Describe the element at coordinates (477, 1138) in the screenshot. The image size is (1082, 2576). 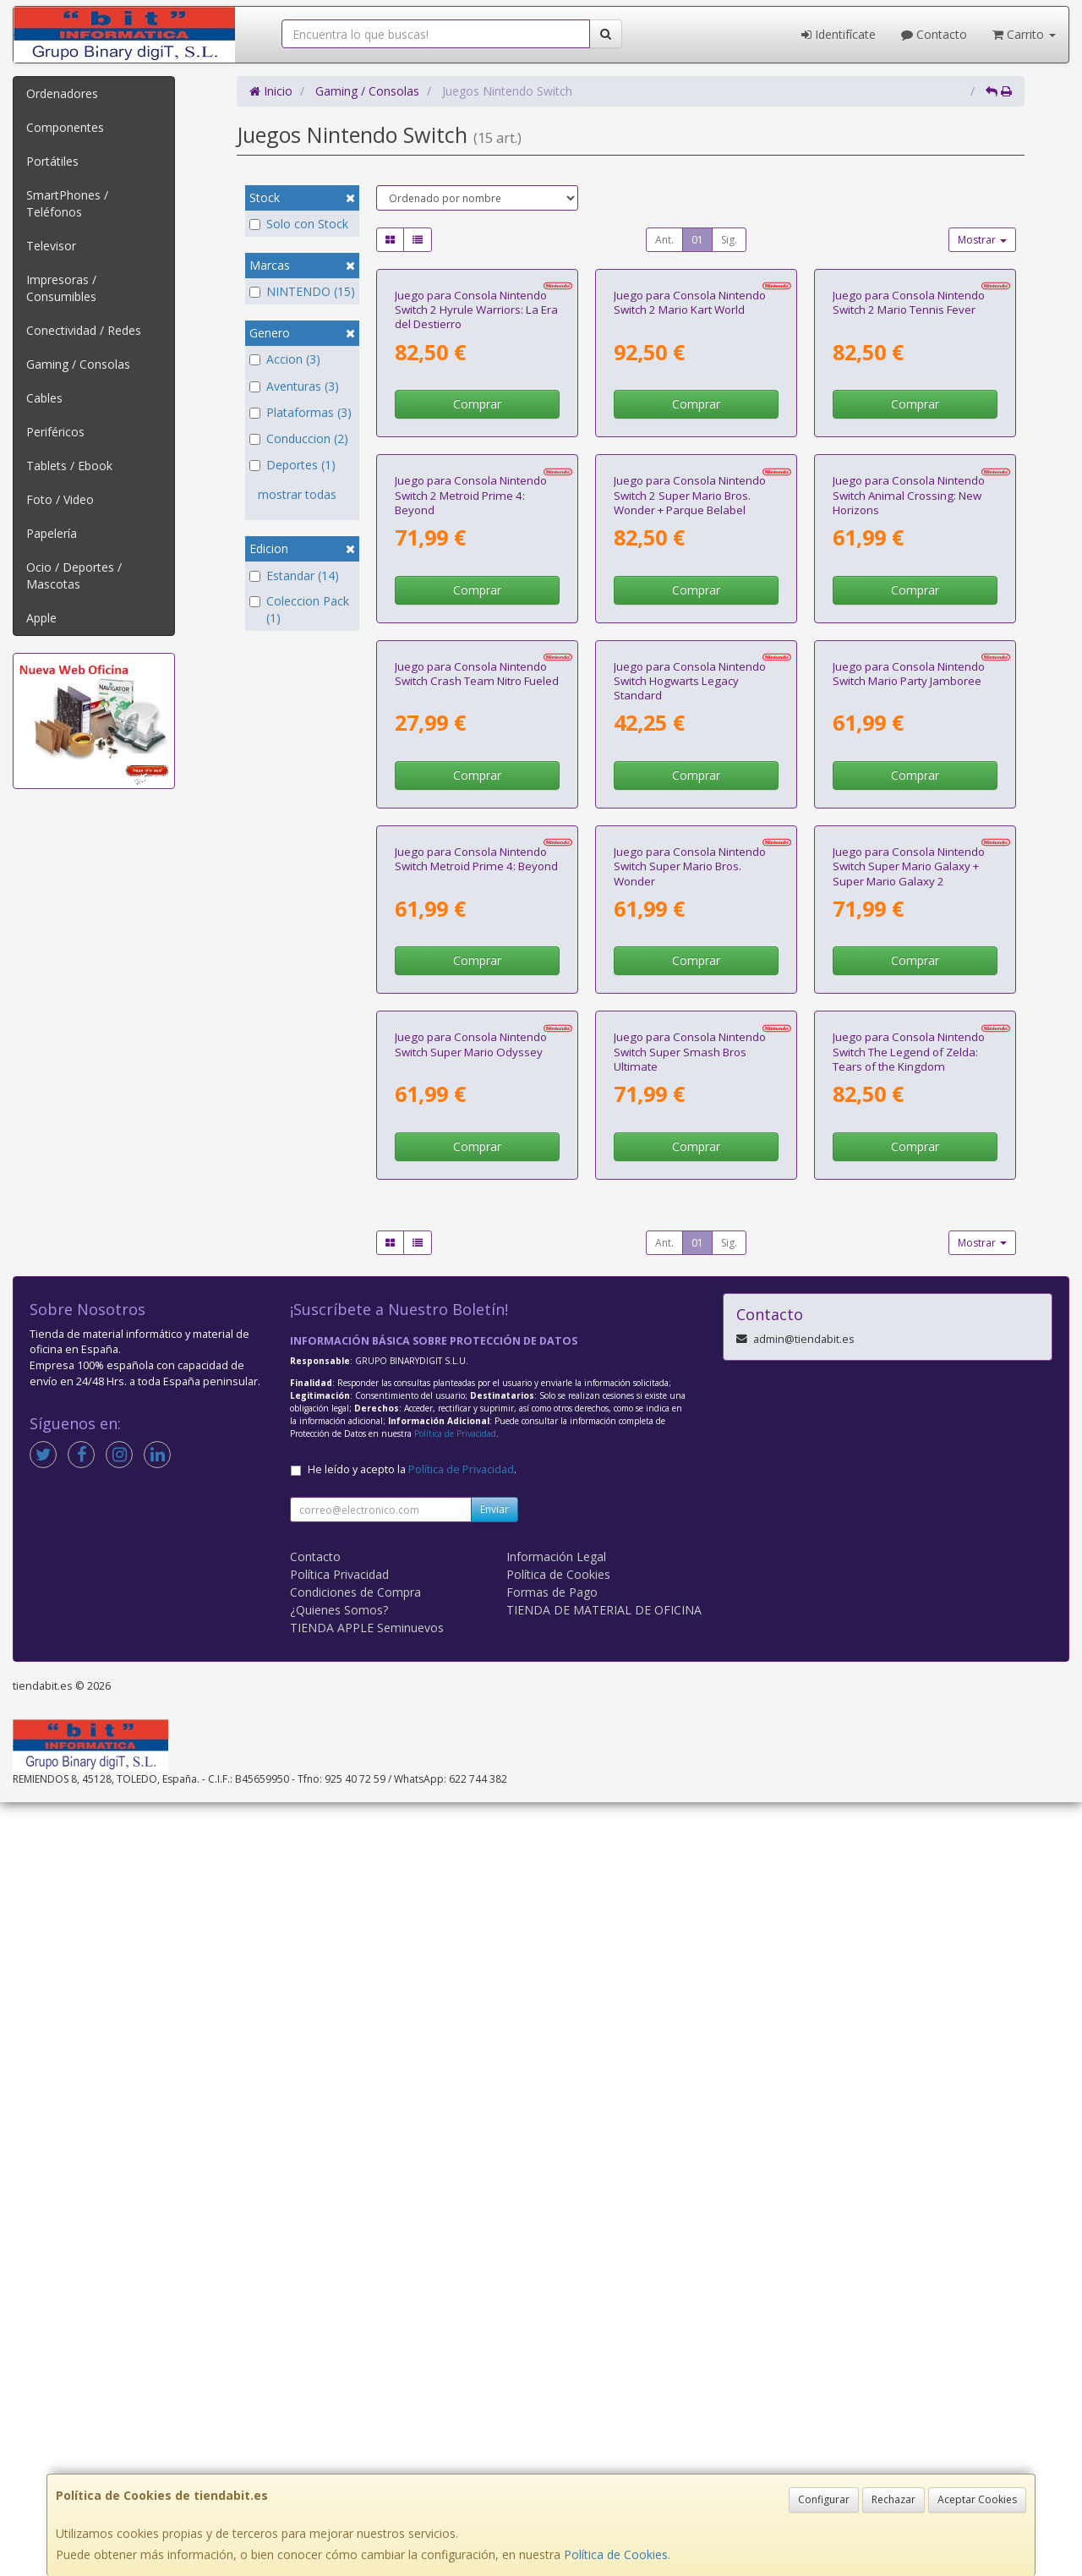
I see `Juego para Consola Nintendo Switch Crash Team Nitro Fueled` at that location.